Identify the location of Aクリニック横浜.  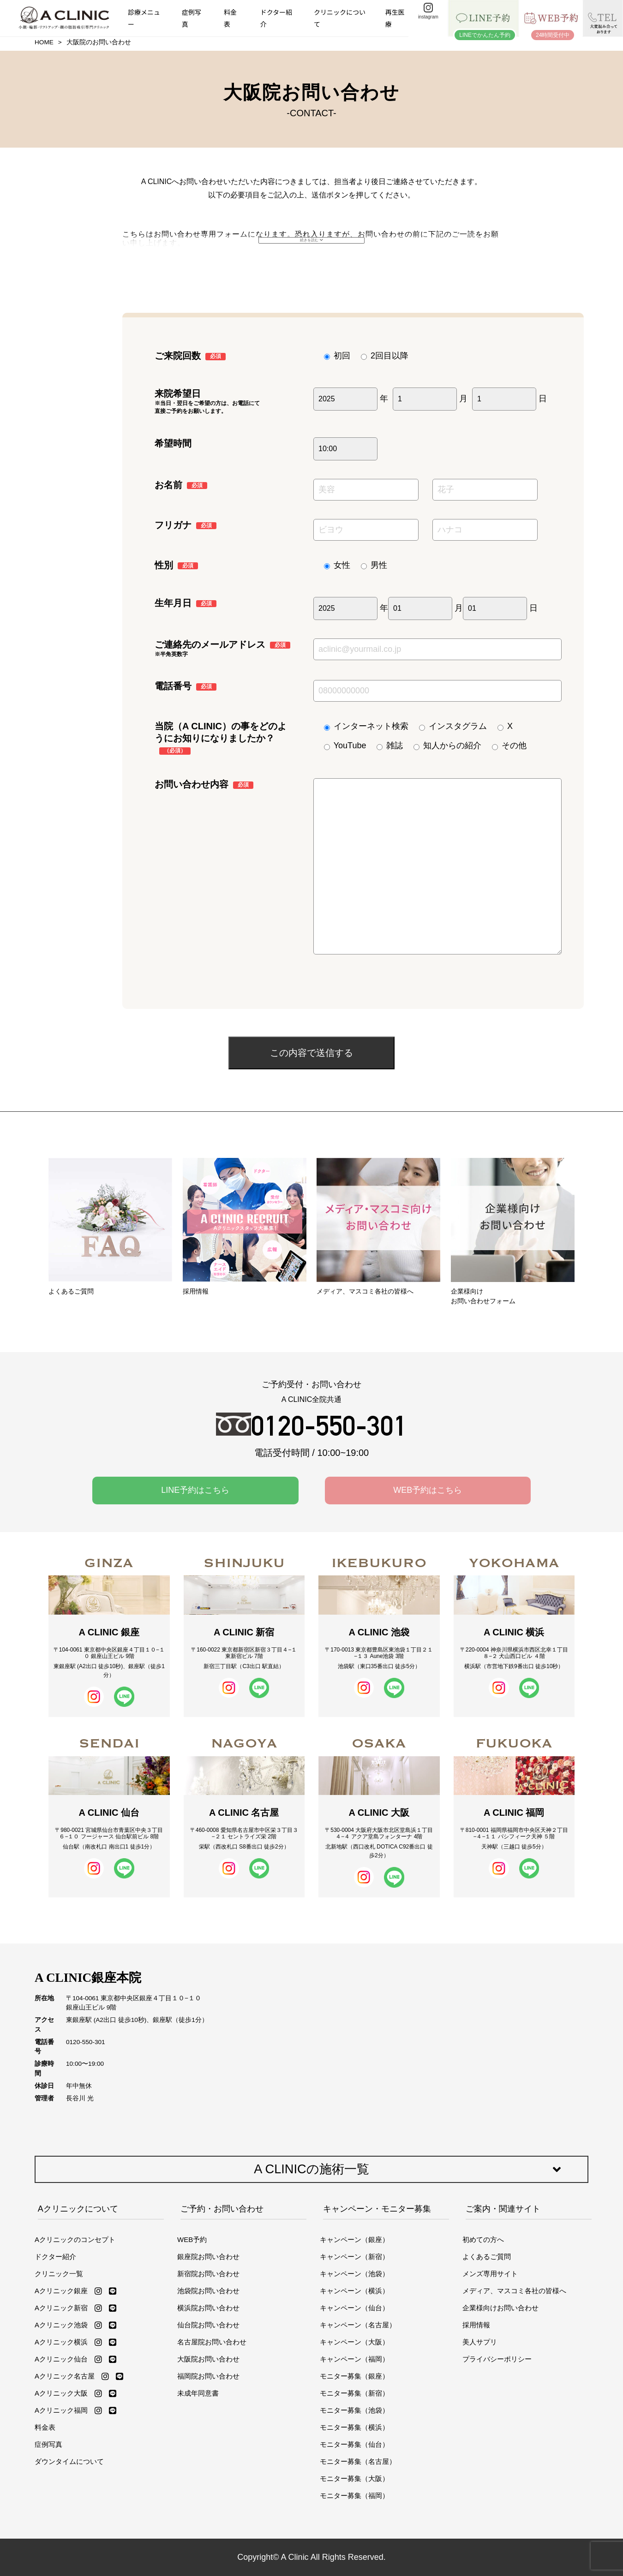
(61, 2342).